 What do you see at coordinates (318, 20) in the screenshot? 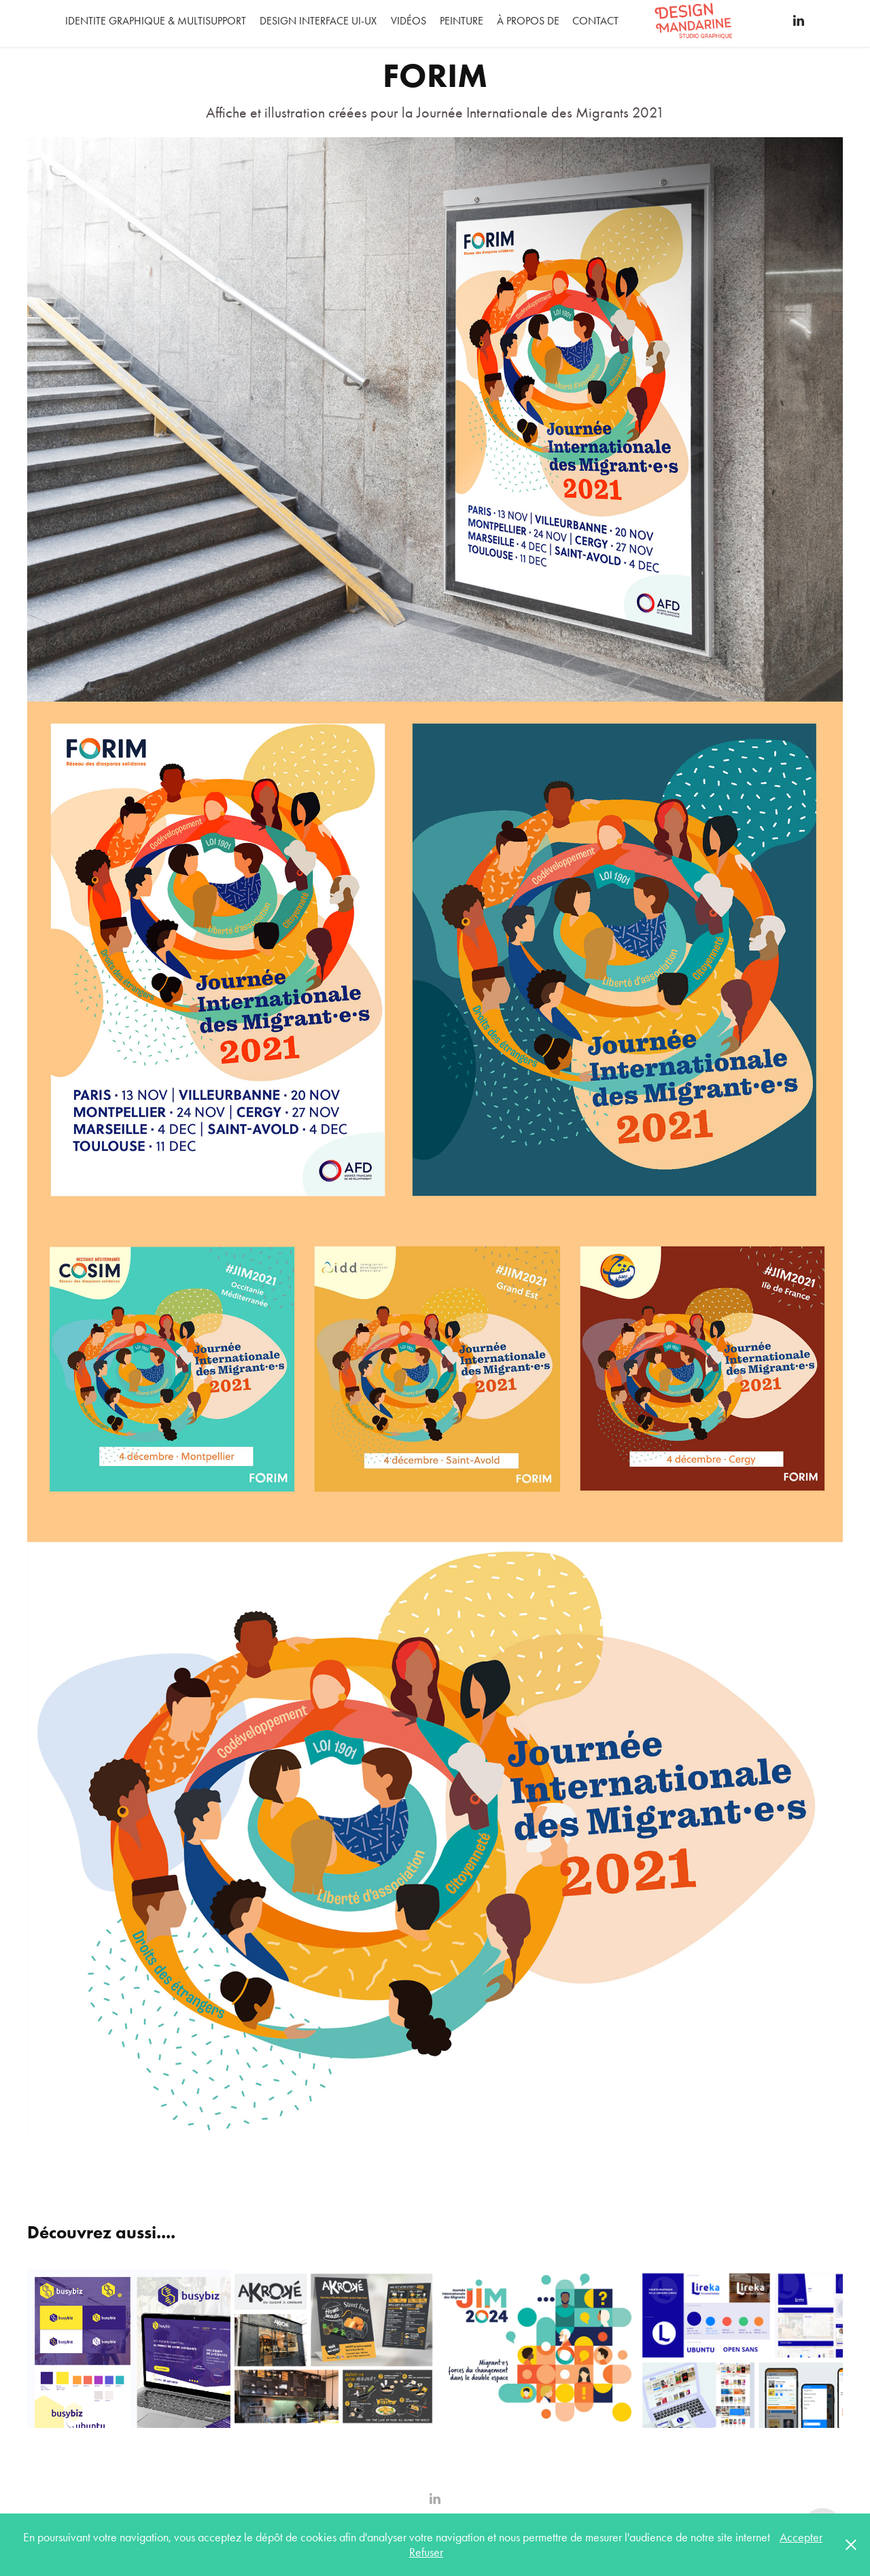
I see `DESIGN INTERFACE UI-UX` at bounding box center [318, 20].